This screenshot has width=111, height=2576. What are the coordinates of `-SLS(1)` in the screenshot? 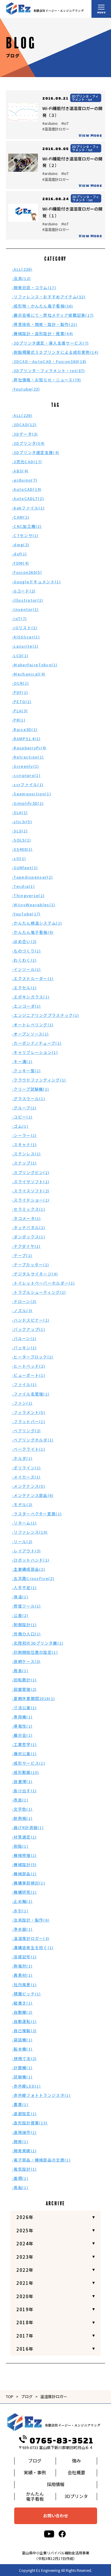 It's located at (20, 831).